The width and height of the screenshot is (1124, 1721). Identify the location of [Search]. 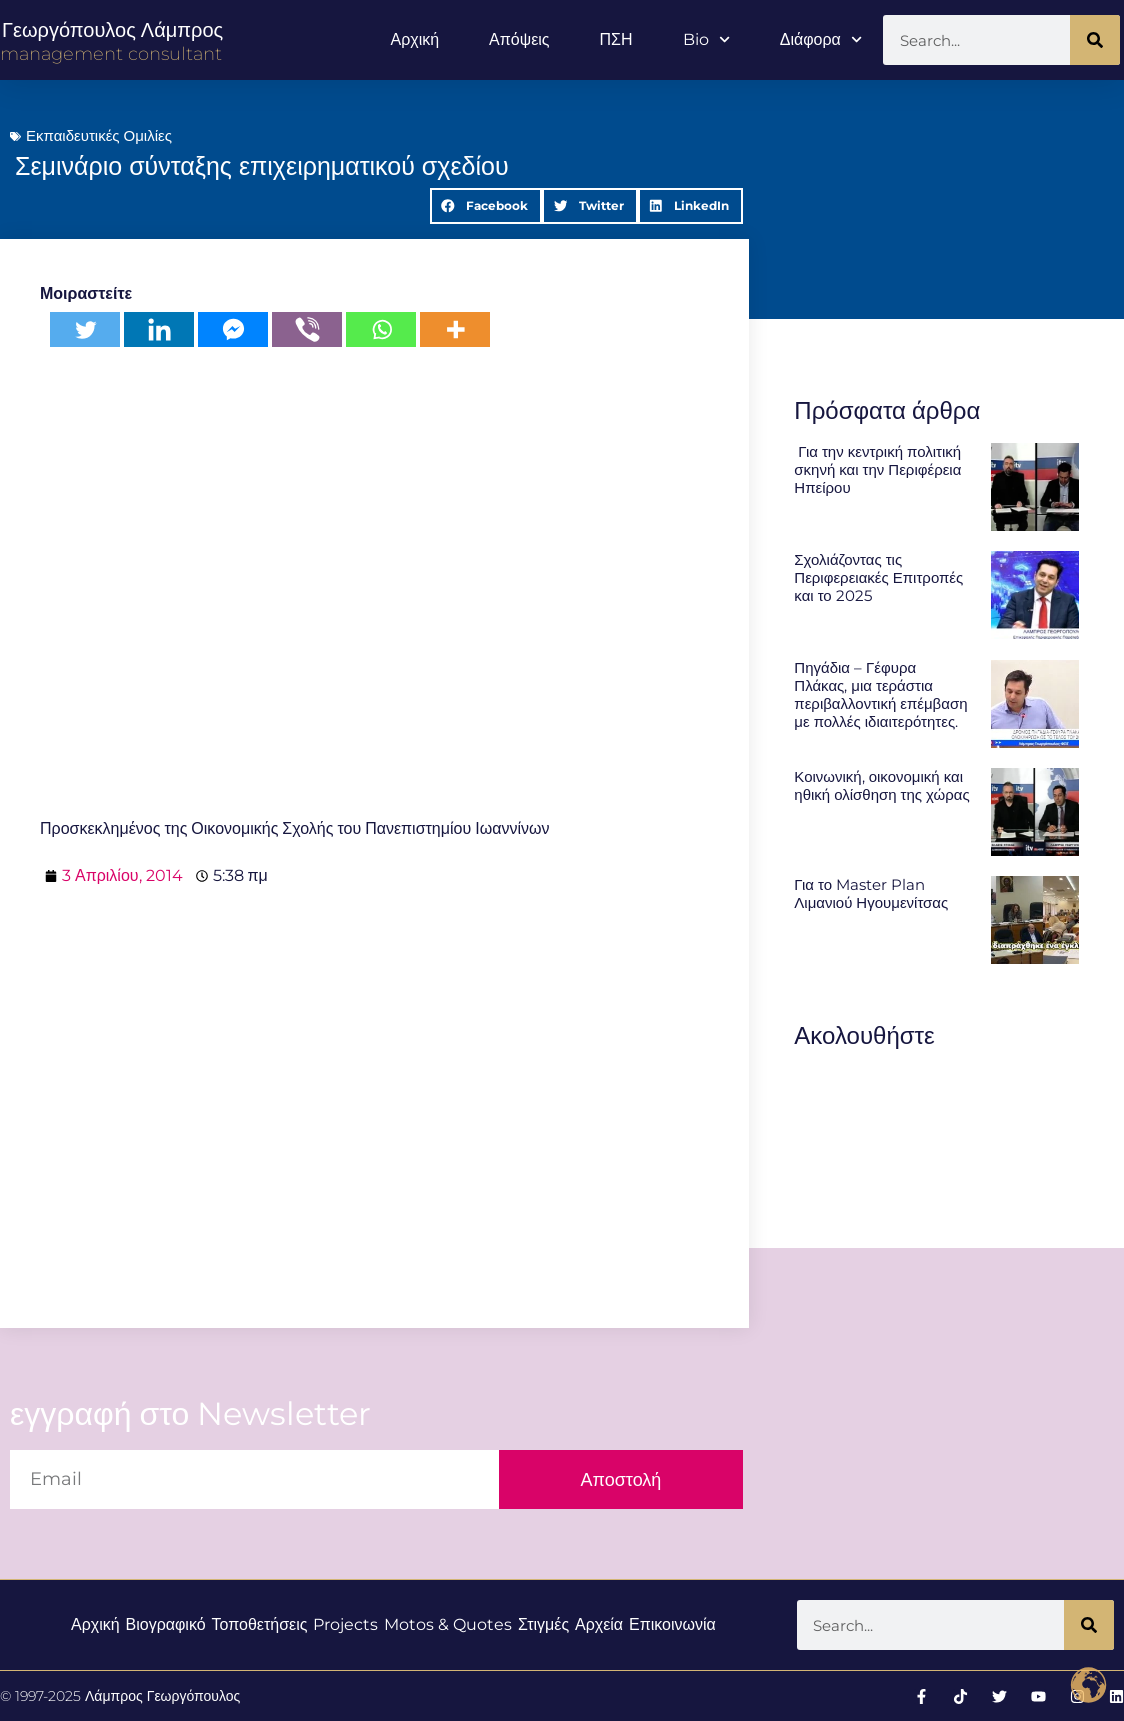
(1095, 40).